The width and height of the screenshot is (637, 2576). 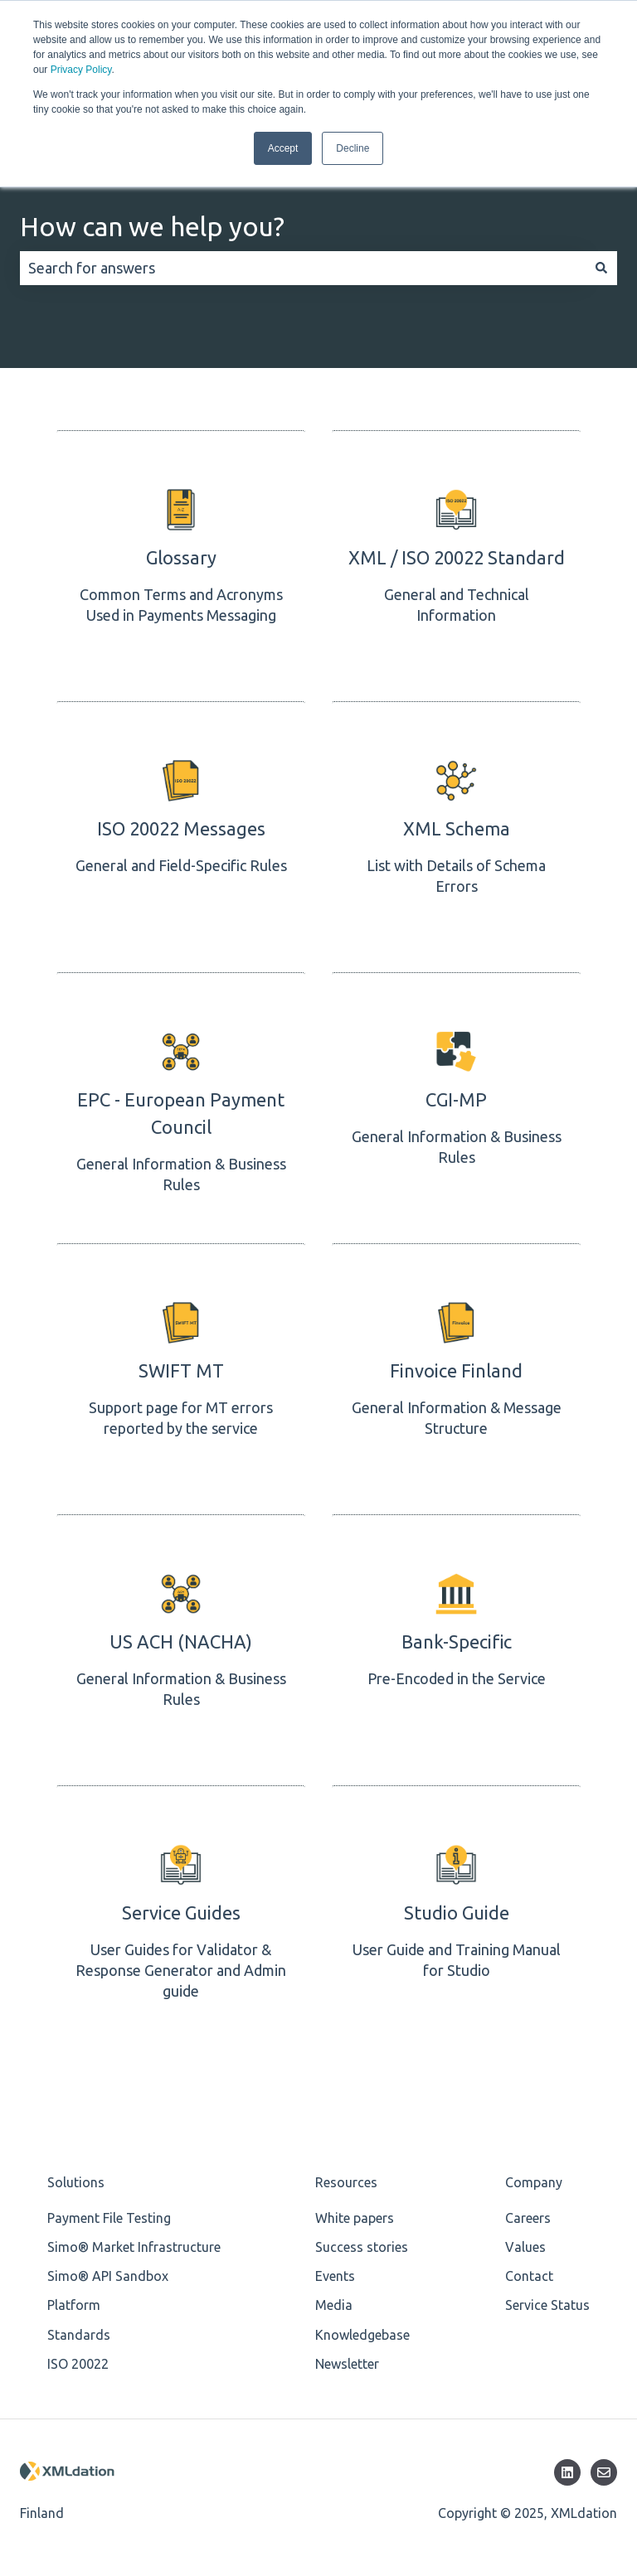 What do you see at coordinates (346, 2176) in the screenshot?
I see `Resources [menuitem]` at bounding box center [346, 2176].